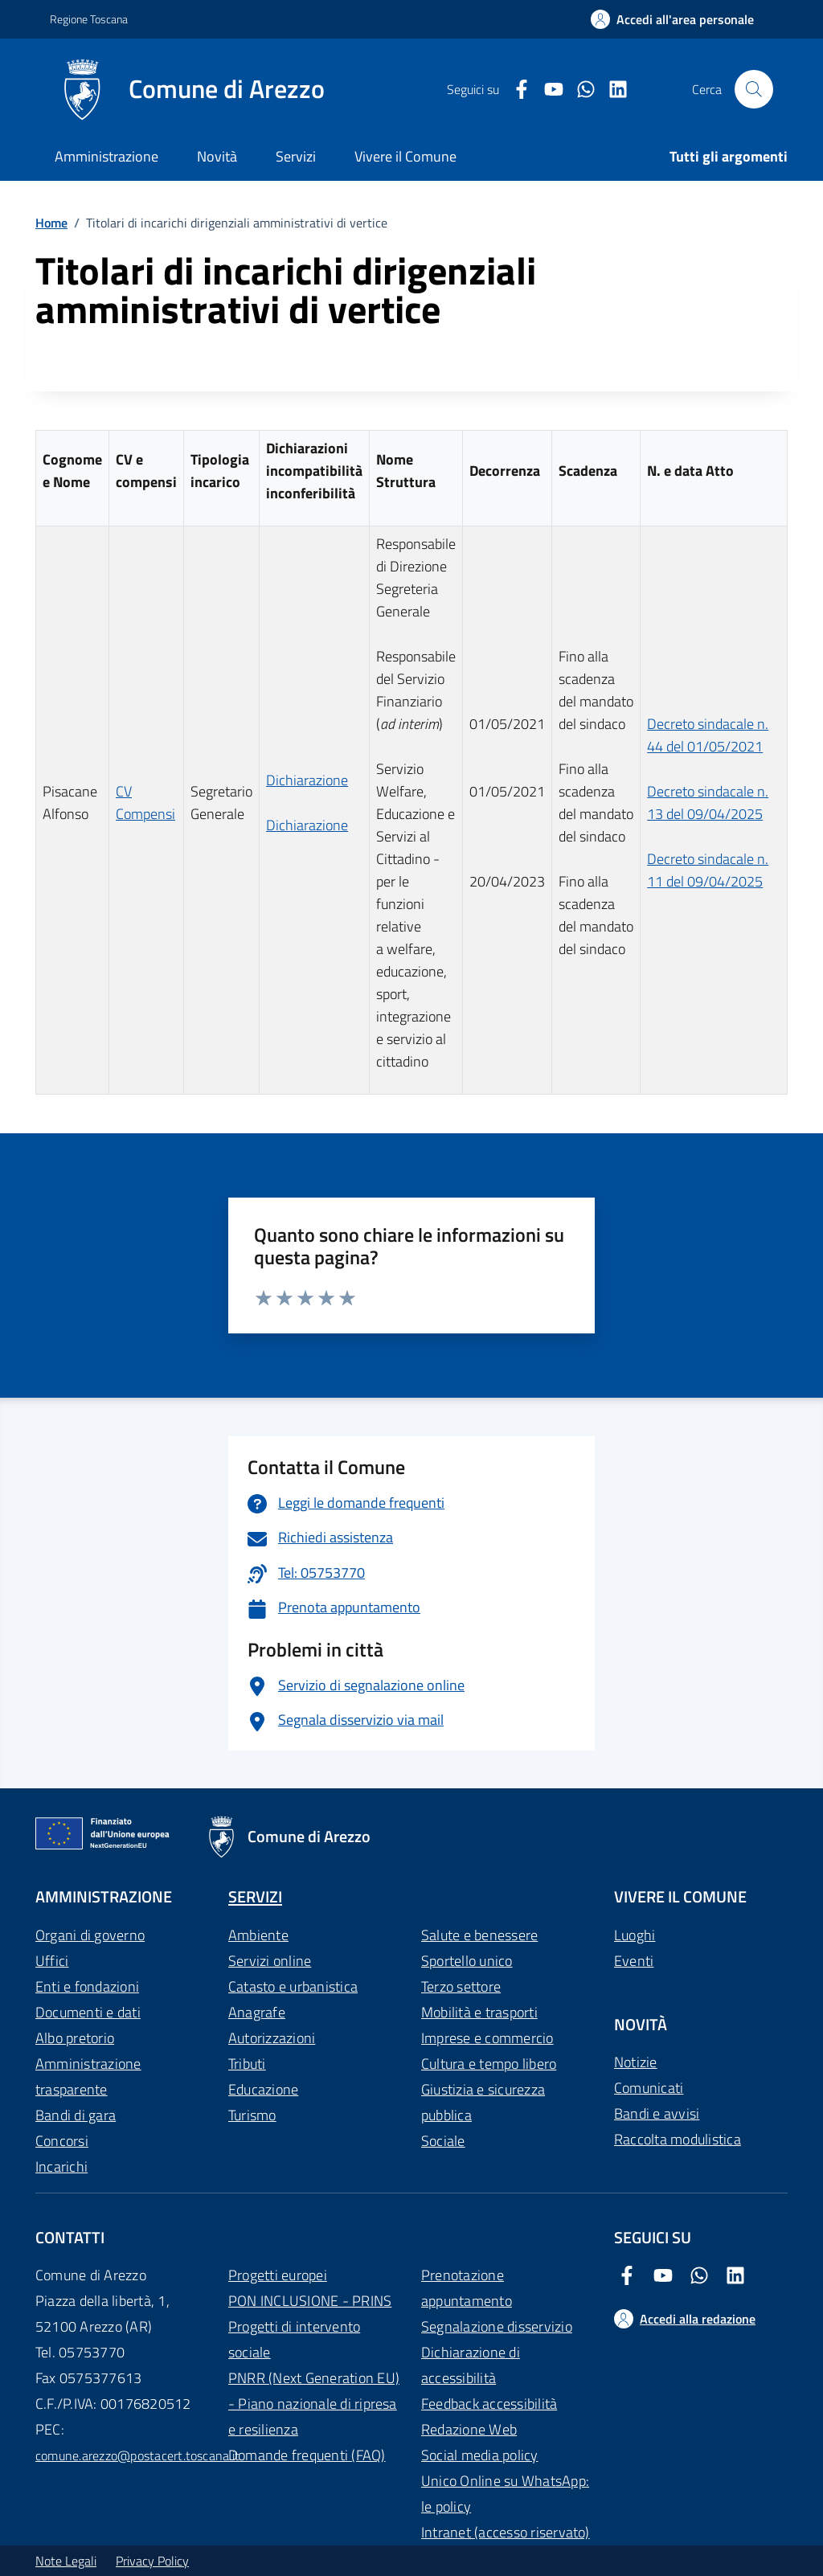 Image resolution: width=823 pixels, height=2576 pixels. I want to click on Albo pretorio, so click(74, 2038).